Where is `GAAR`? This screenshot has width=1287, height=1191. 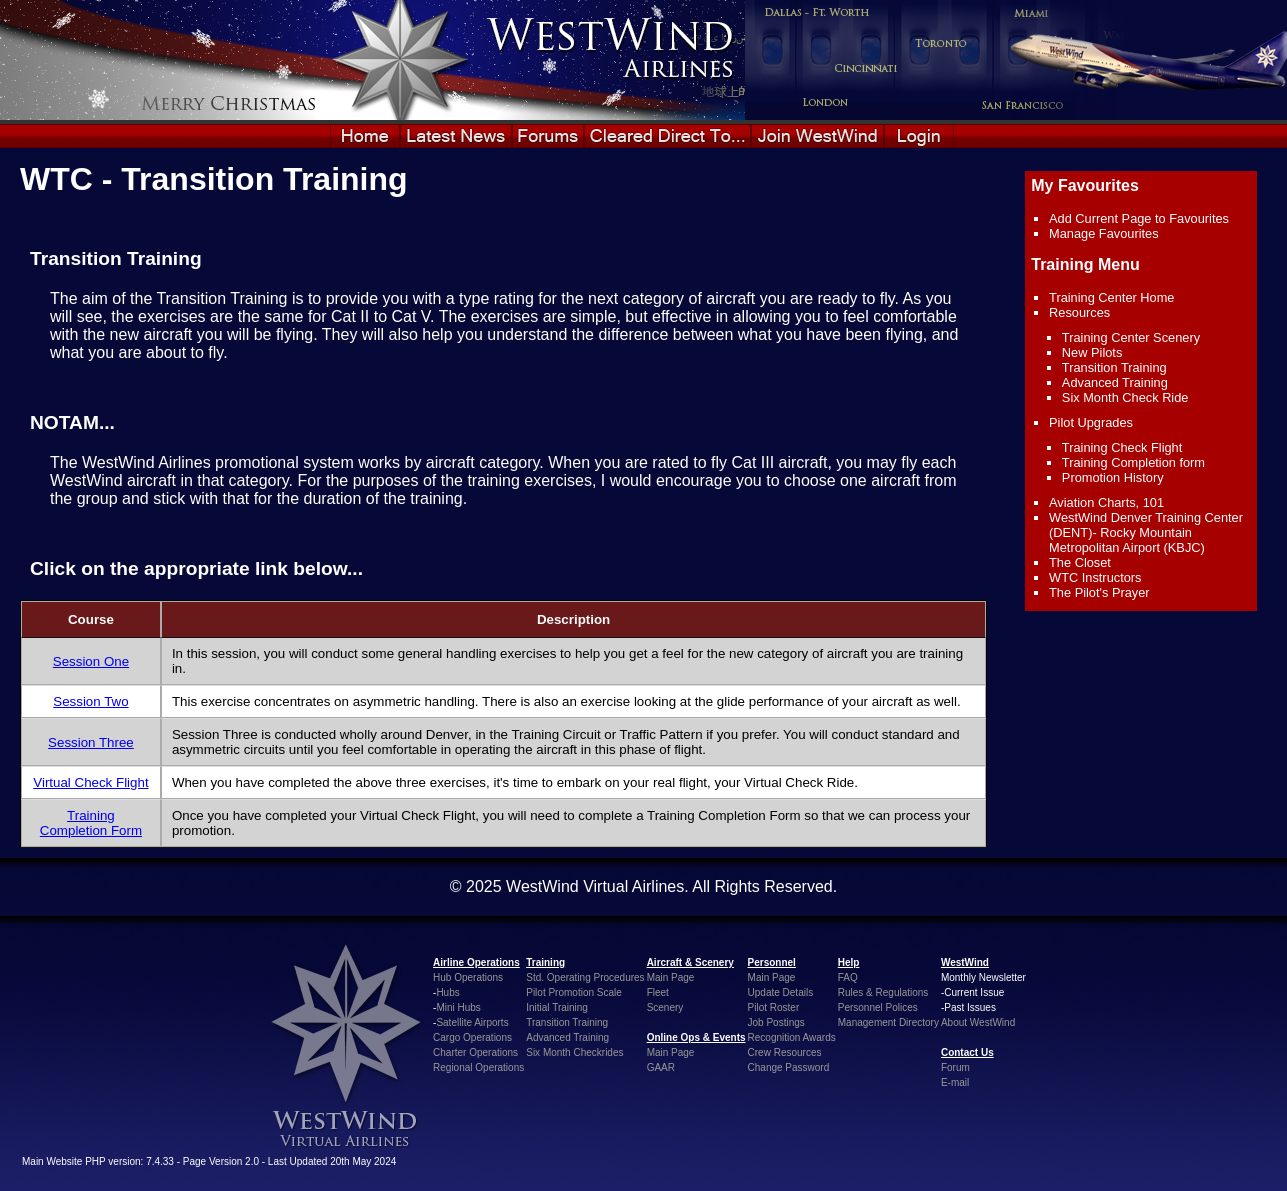
GAAR is located at coordinates (661, 1067).